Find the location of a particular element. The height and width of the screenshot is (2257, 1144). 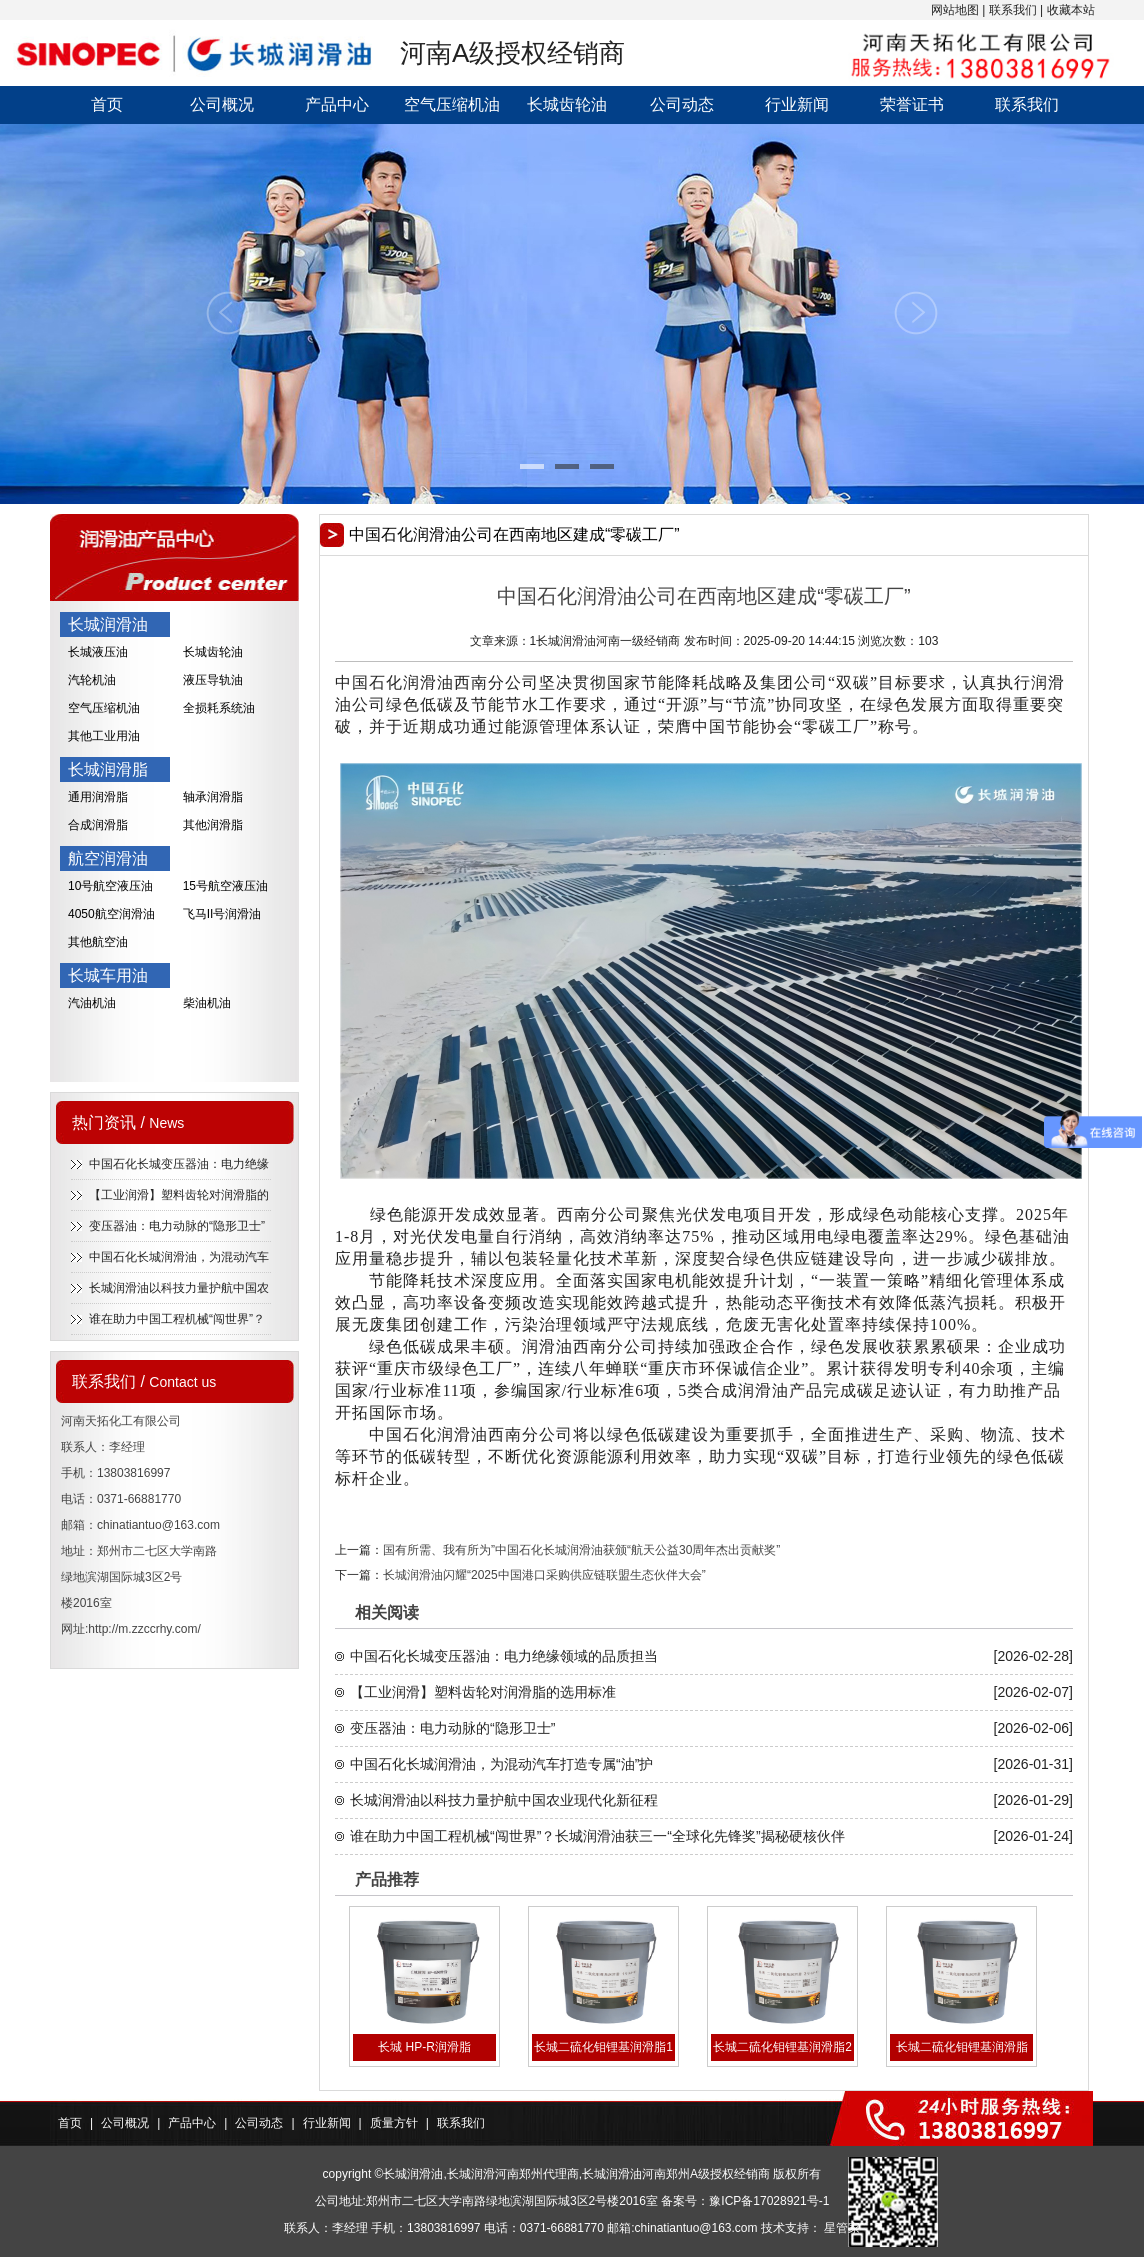

10号航空液压油 is located at coordinates (110, 886).